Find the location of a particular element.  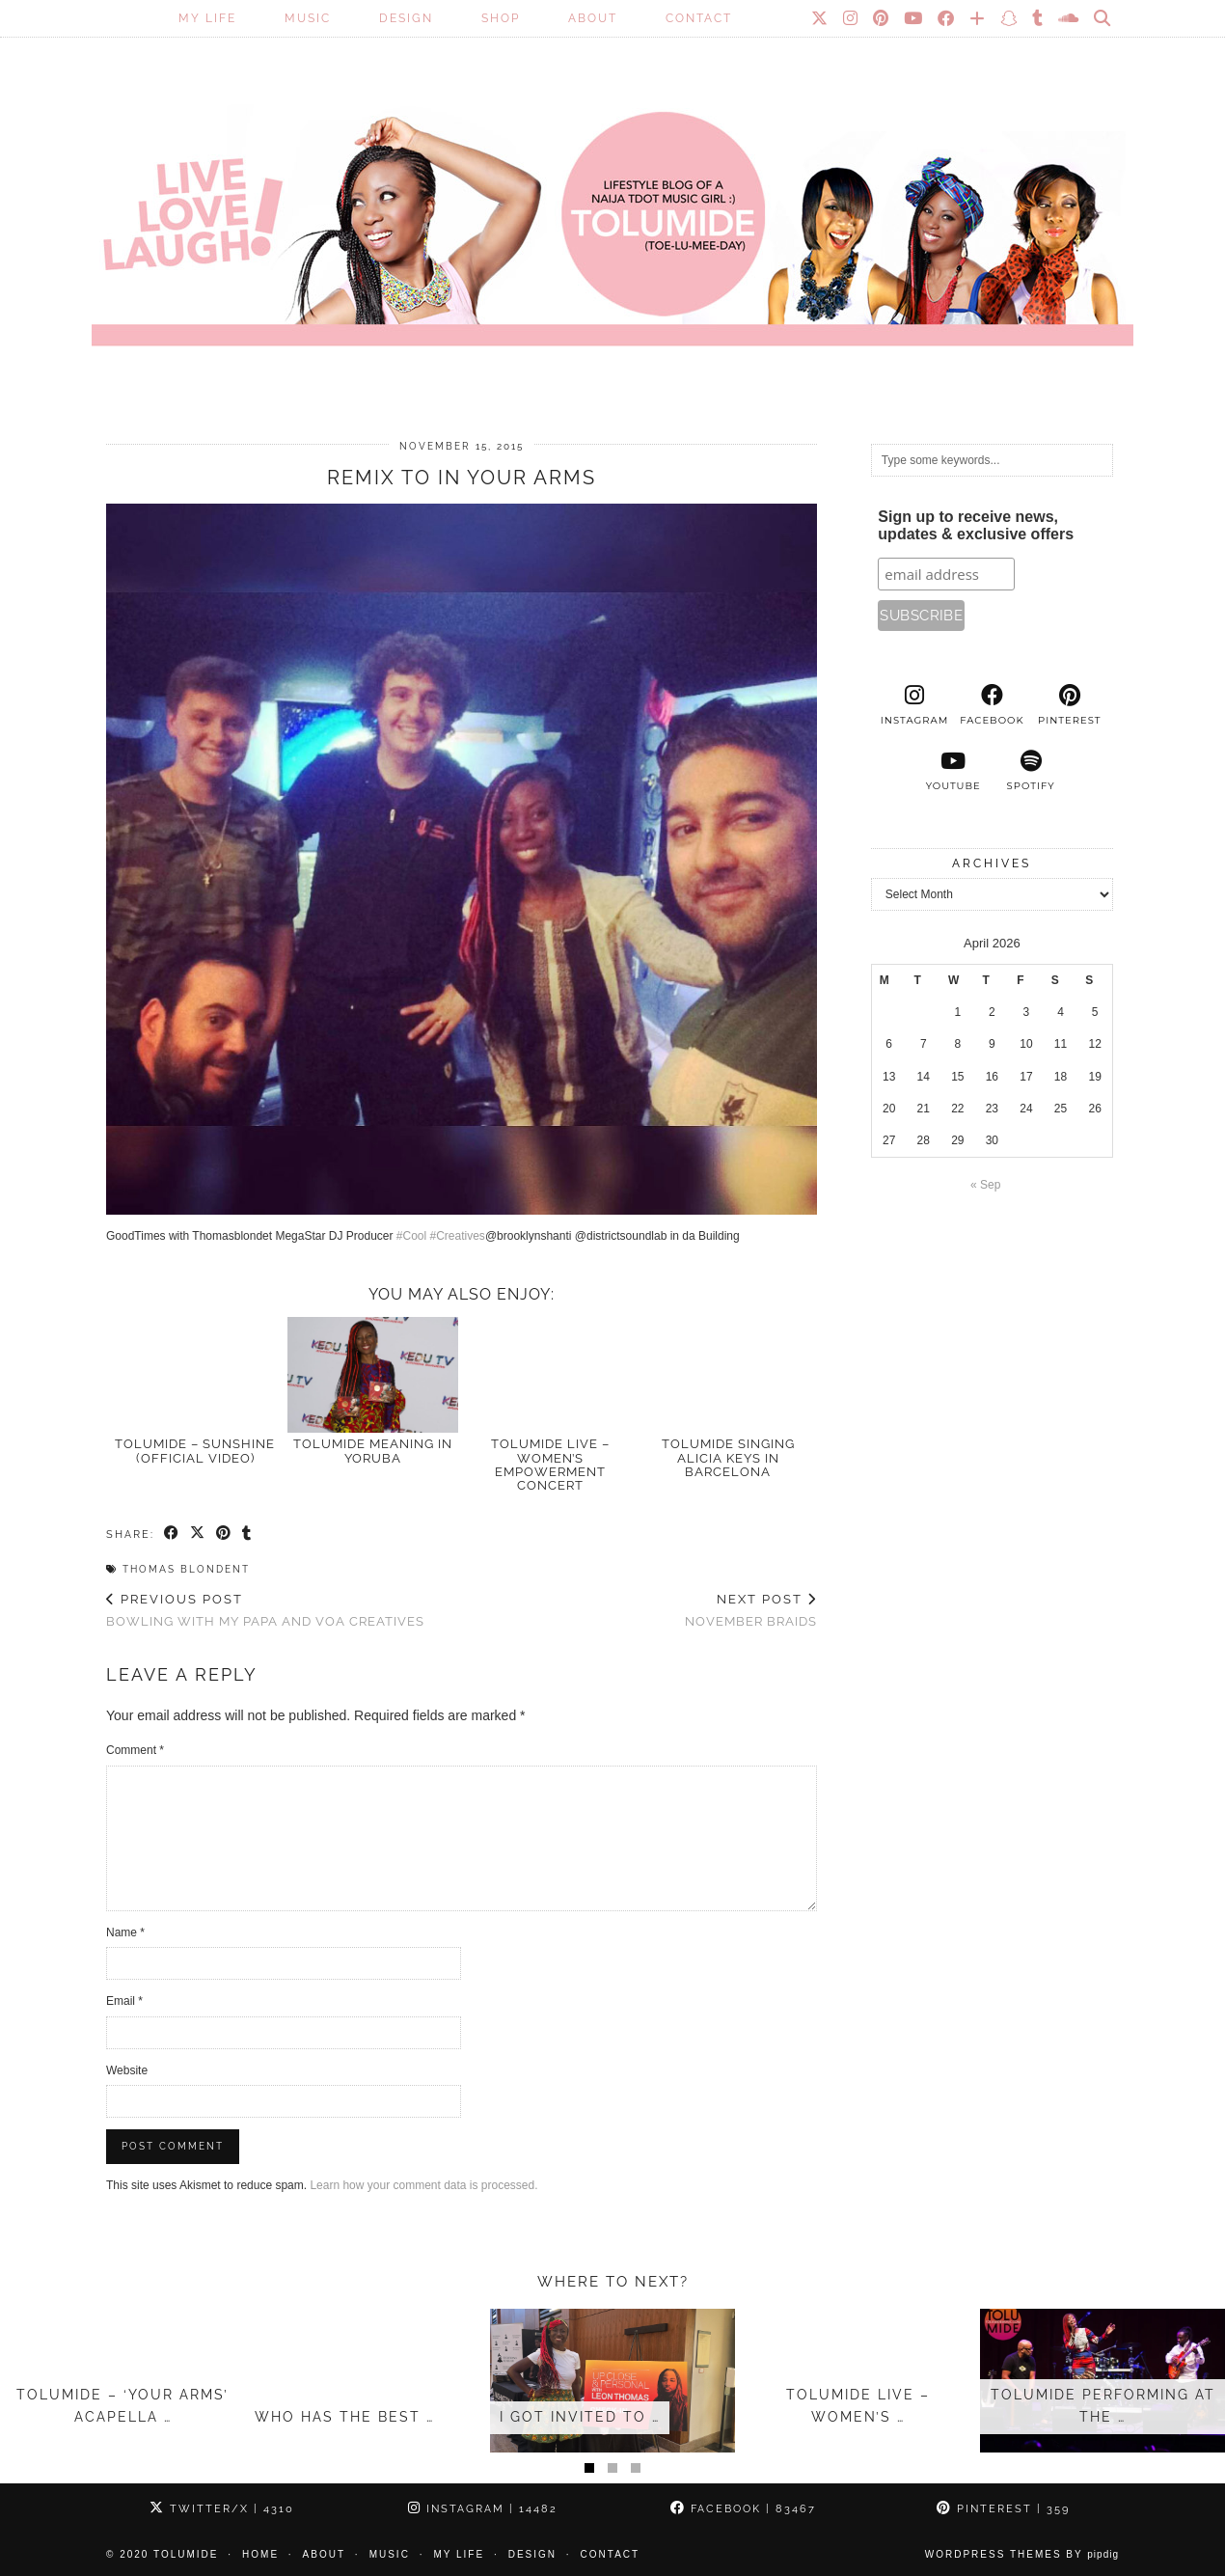

Learn how your comment data is processed. is located at coordinates (423, 2185).